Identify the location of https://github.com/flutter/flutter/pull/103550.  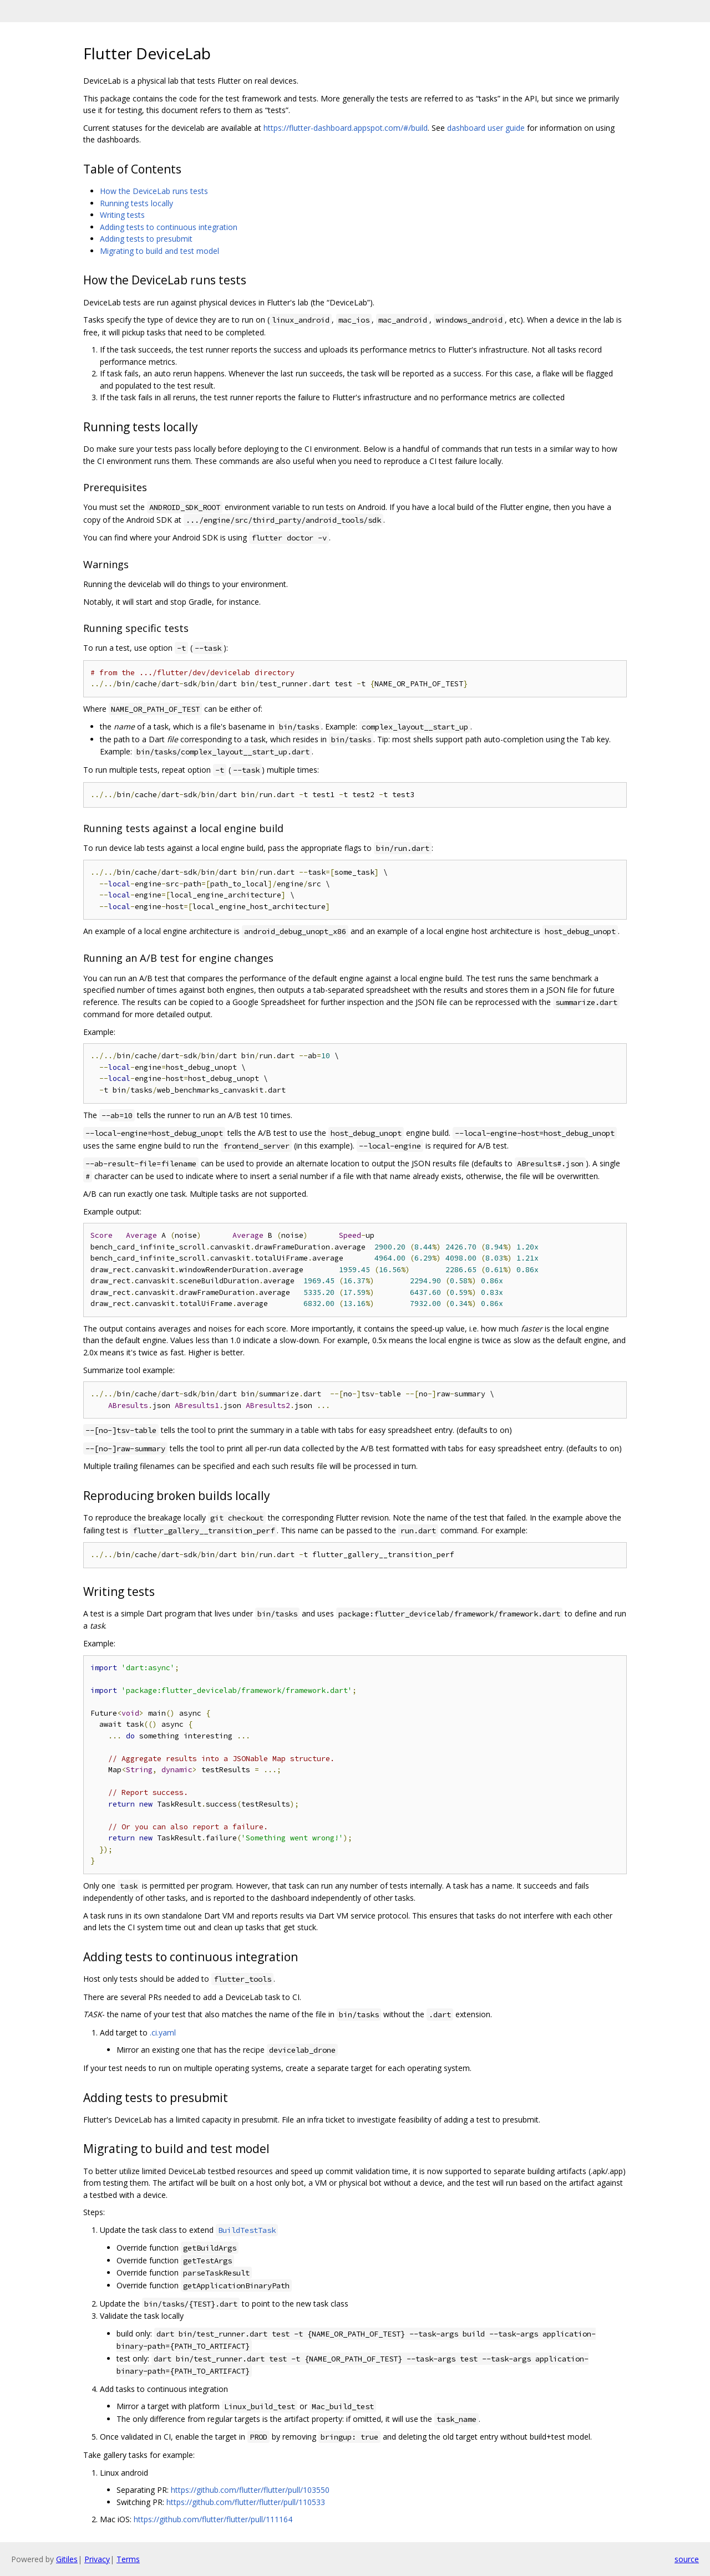
(250, 2490).